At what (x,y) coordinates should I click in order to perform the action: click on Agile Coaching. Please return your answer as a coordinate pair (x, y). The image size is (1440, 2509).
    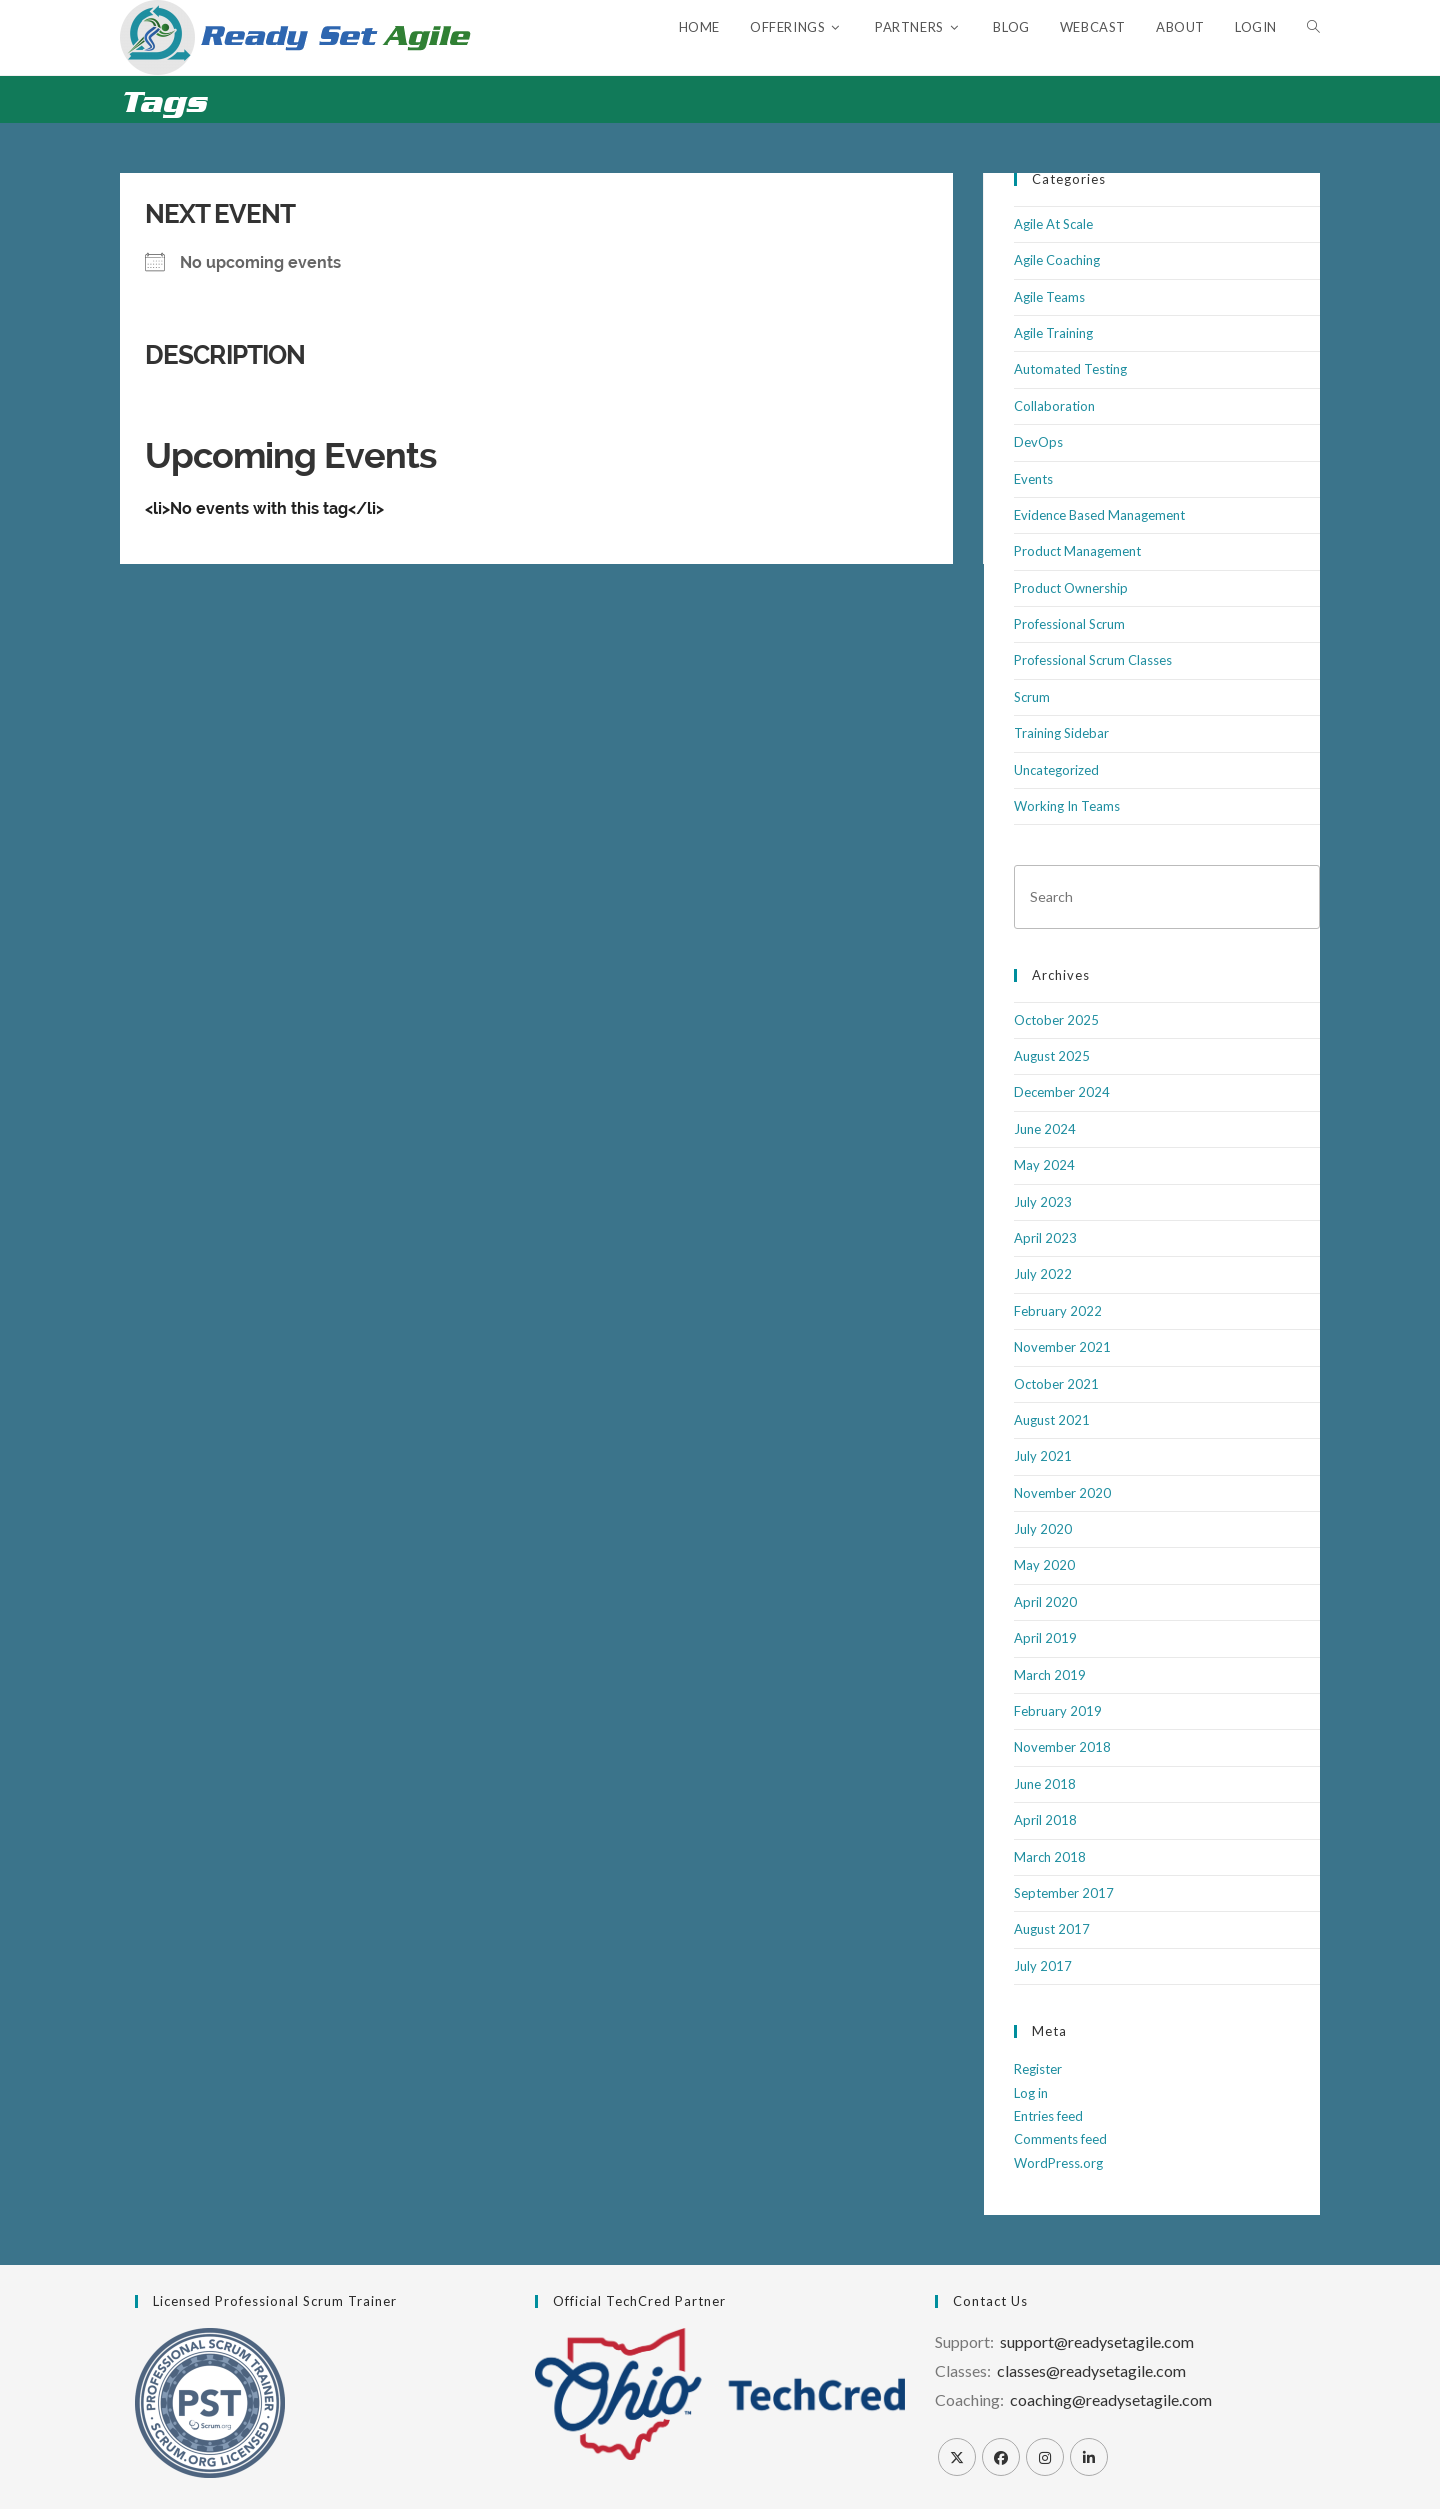
    Looking at the image, I should click on (1057, 260).